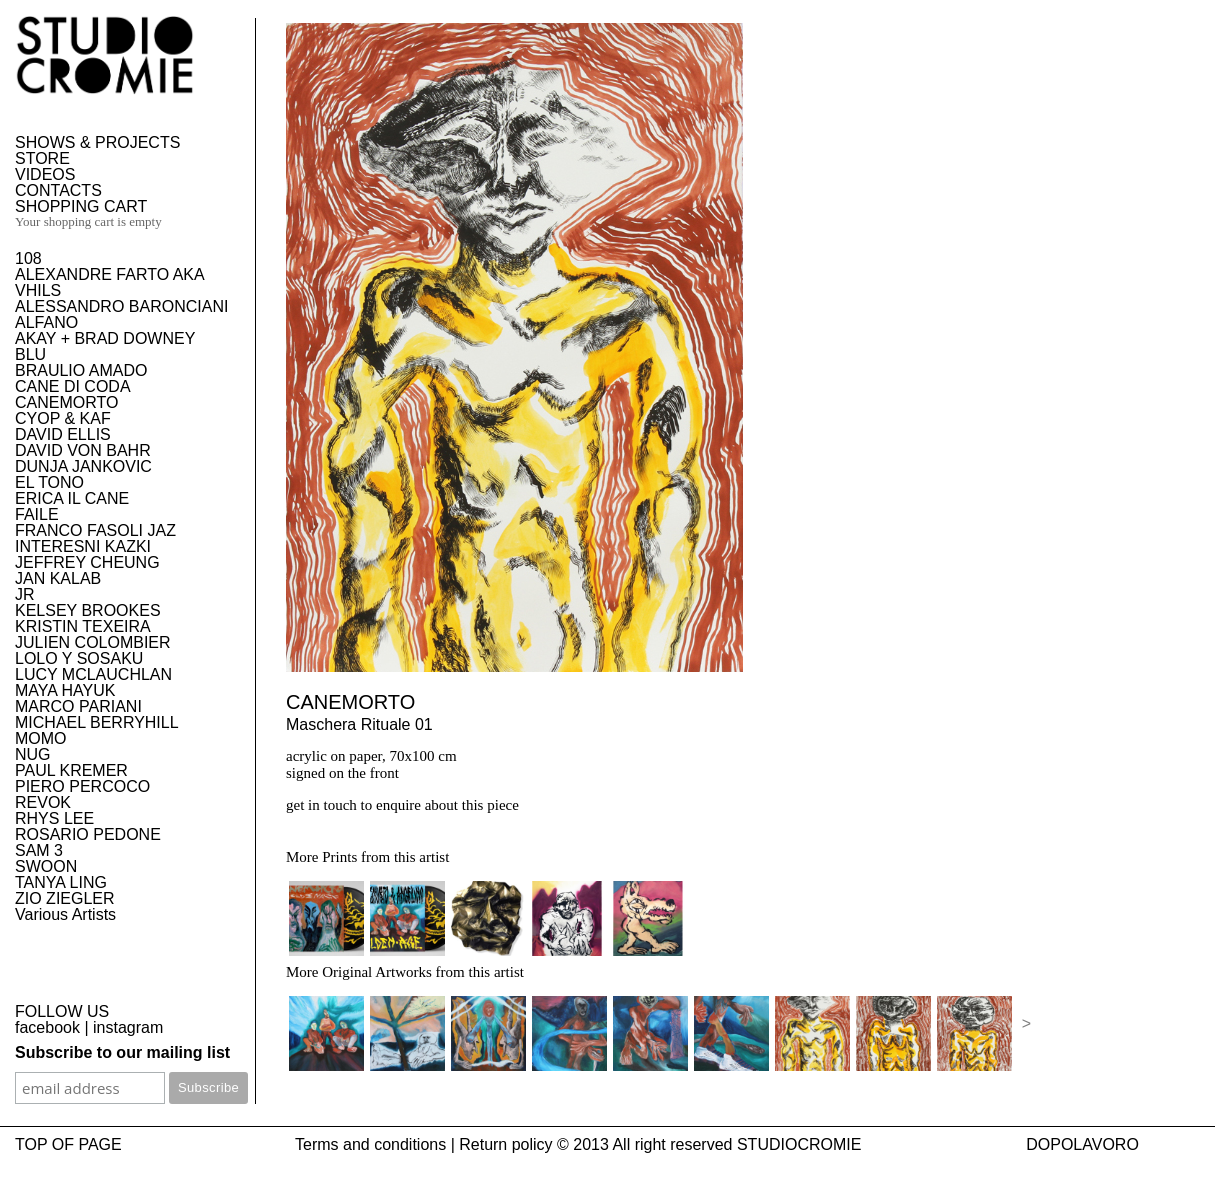 The height and width of the screenshot is (1187, 1215). What do you see at coordinates (33, 754) in the screenshot?
I see `NUG` at bounding box center [33, 754].